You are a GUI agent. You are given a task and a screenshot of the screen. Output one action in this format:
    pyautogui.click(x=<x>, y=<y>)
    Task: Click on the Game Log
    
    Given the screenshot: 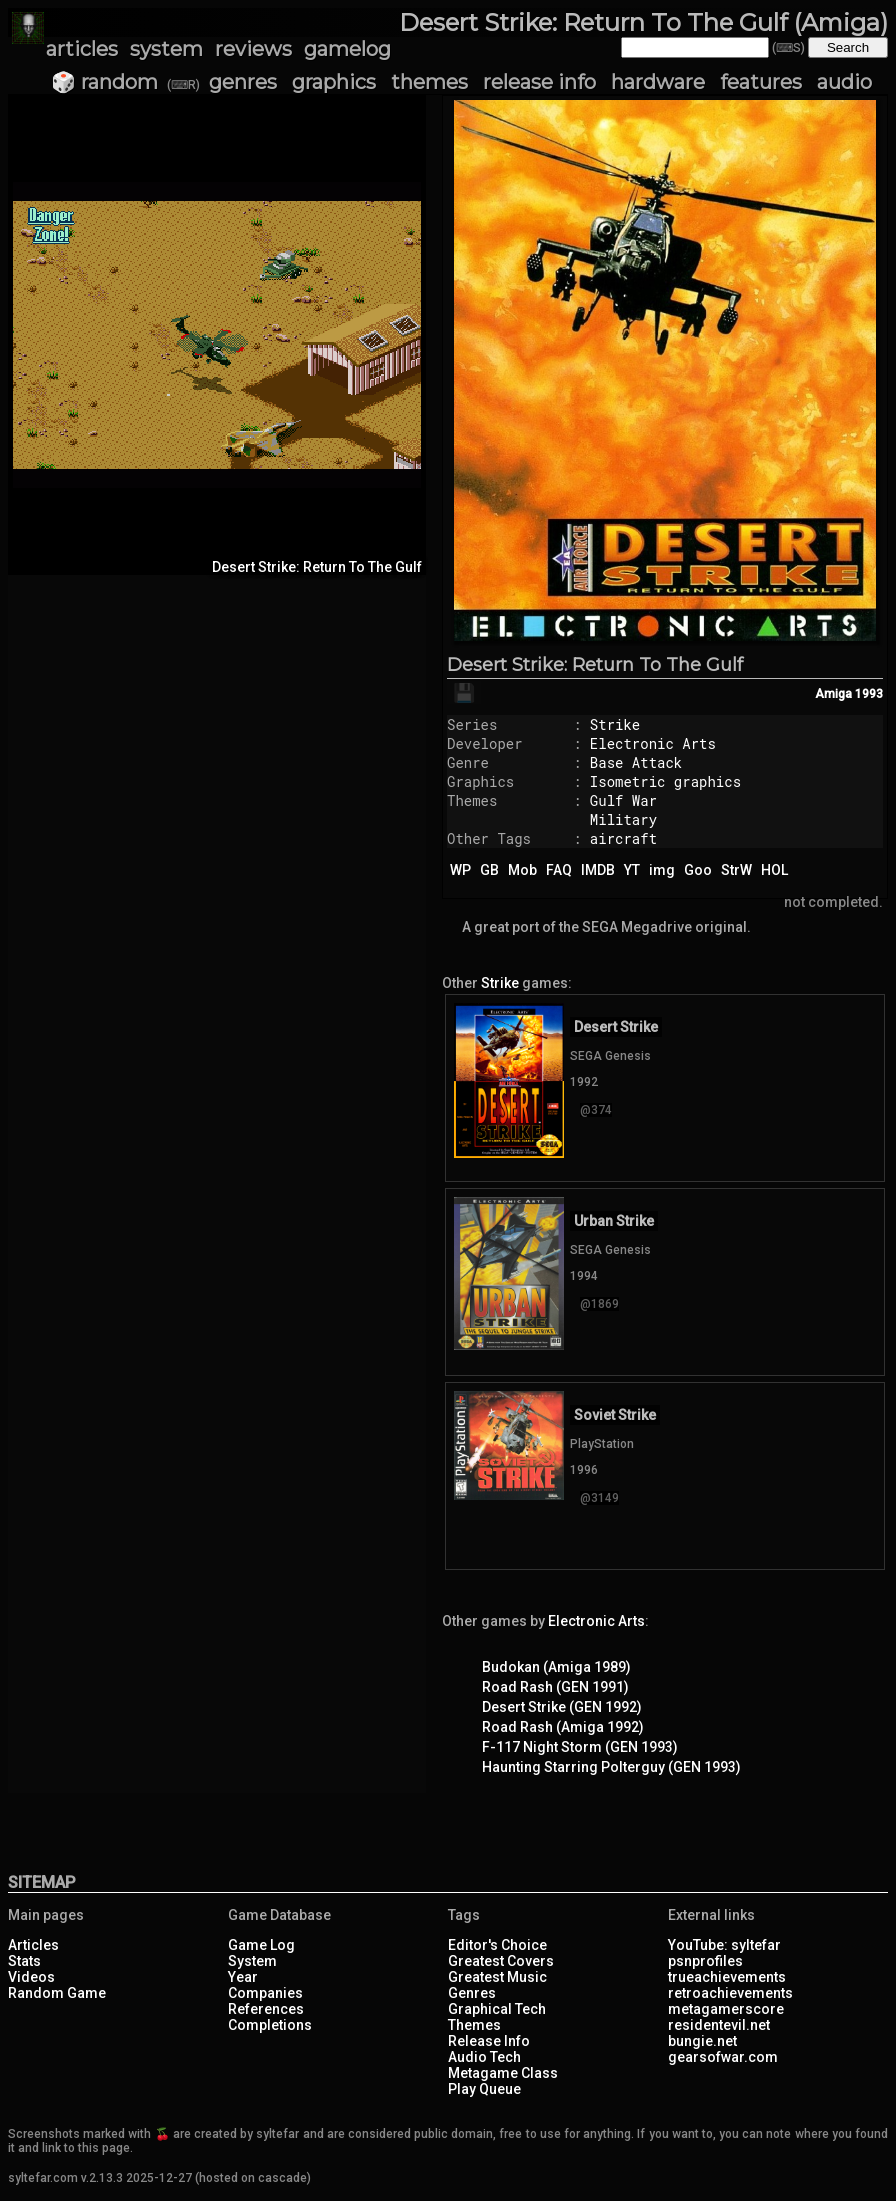 What is the action you would take?
    pyautogui.click(x=261, y=1945)
    